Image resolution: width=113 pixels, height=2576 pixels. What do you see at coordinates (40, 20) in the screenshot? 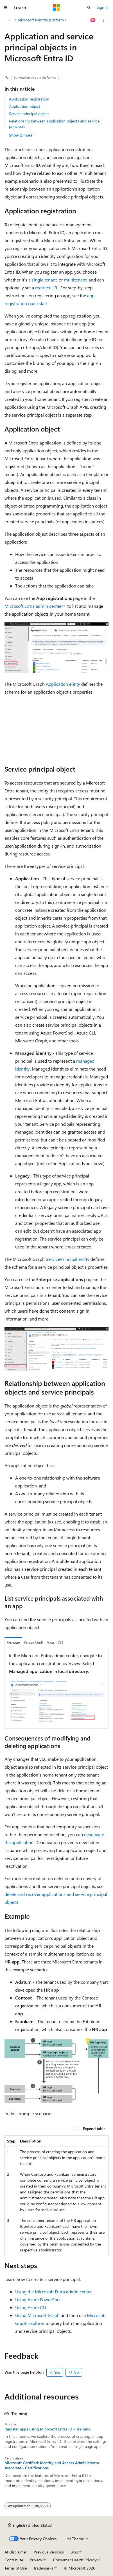
I see `Microsoft identity platform` at bounding box center [40, 20].